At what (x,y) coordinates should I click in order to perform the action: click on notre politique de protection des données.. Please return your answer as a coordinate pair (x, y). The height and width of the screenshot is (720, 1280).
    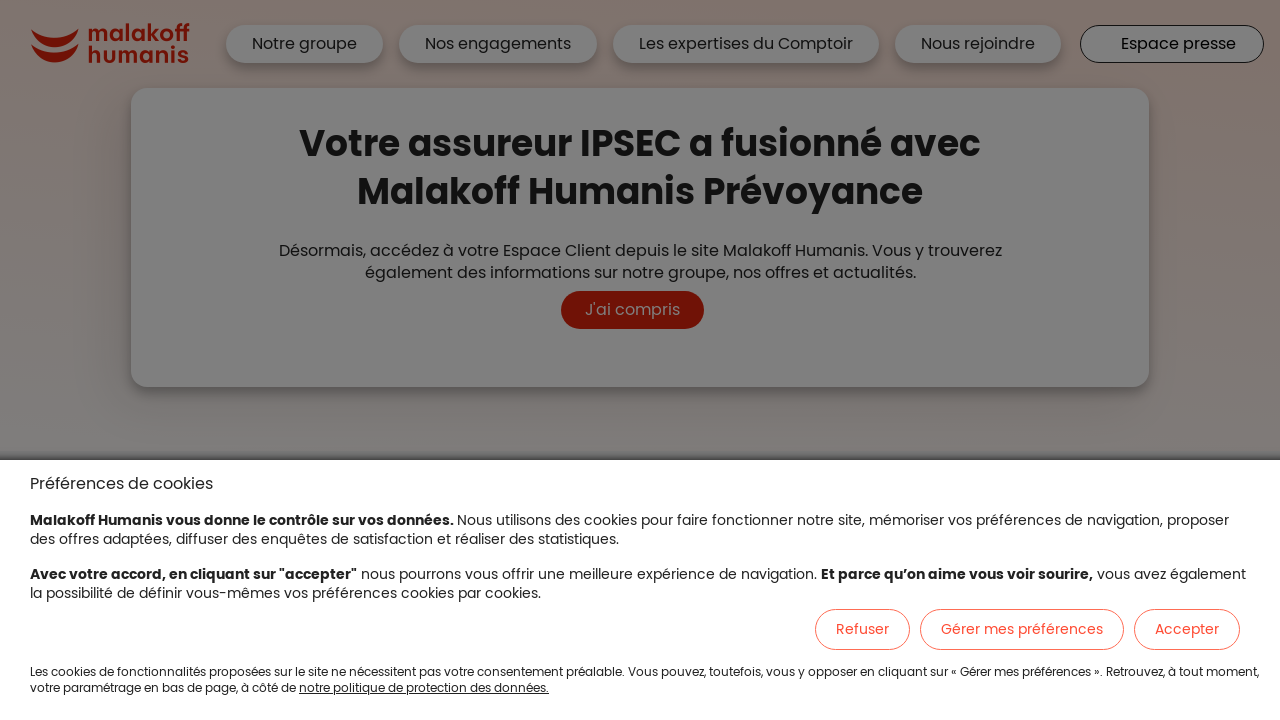
    Looking at the image, I should click on (424, 687).